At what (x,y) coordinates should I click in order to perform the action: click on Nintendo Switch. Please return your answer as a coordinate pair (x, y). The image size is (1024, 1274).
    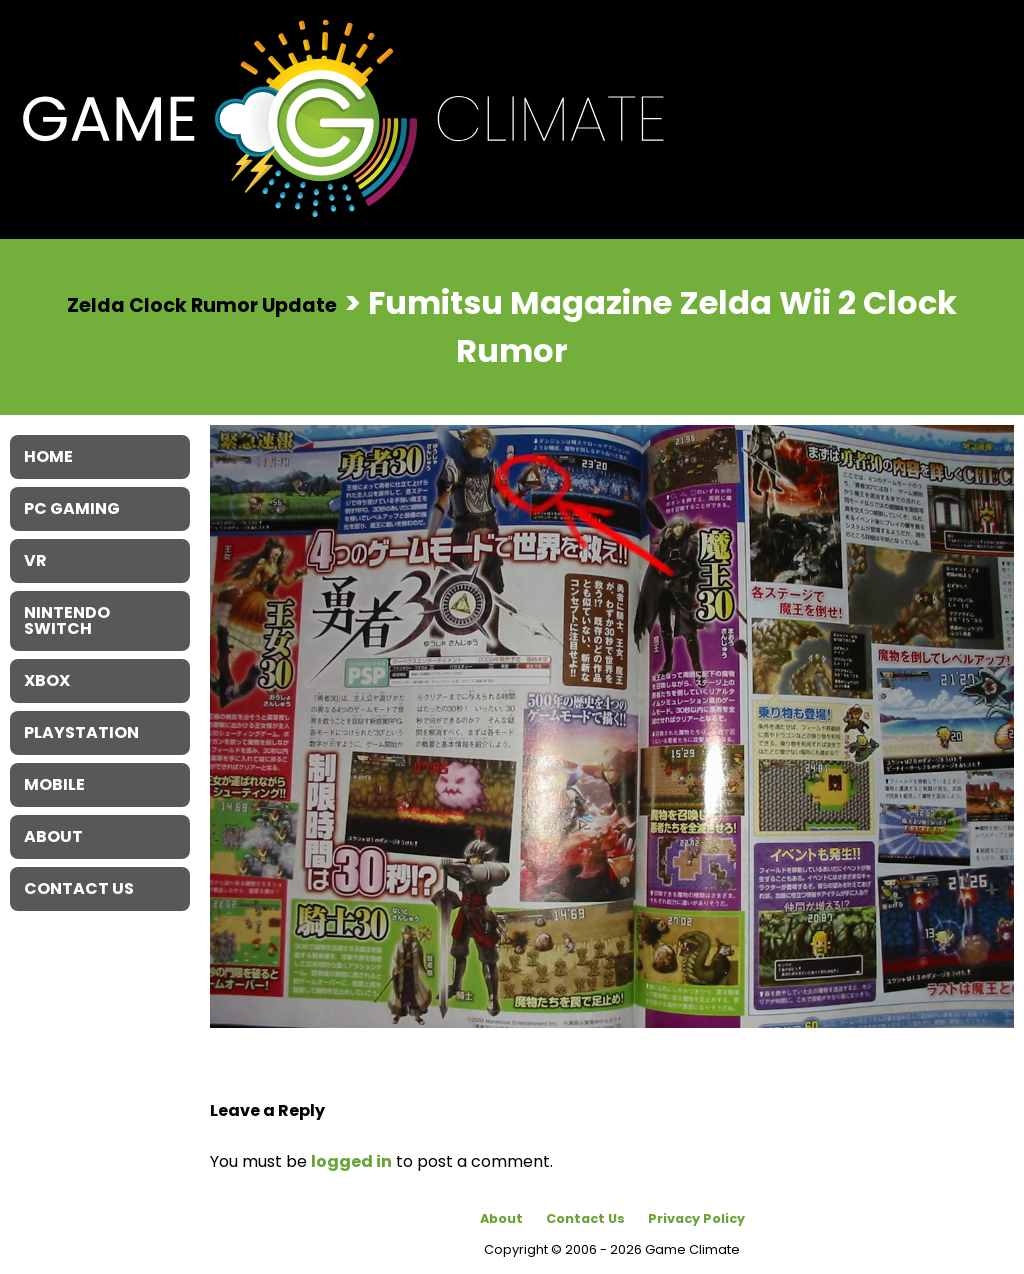
    Looking at the image, I should click on (67, 620).